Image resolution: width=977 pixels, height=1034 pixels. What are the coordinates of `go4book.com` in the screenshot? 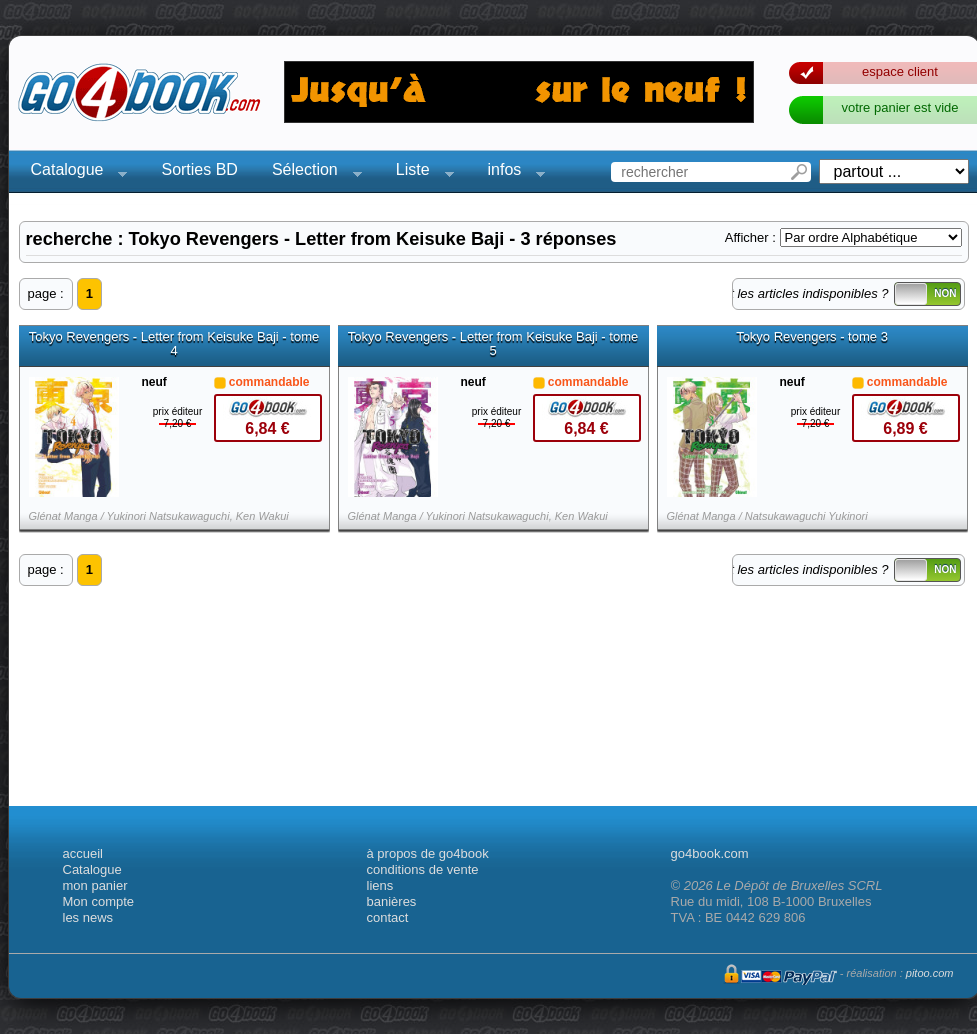 It's located at (710, 853).